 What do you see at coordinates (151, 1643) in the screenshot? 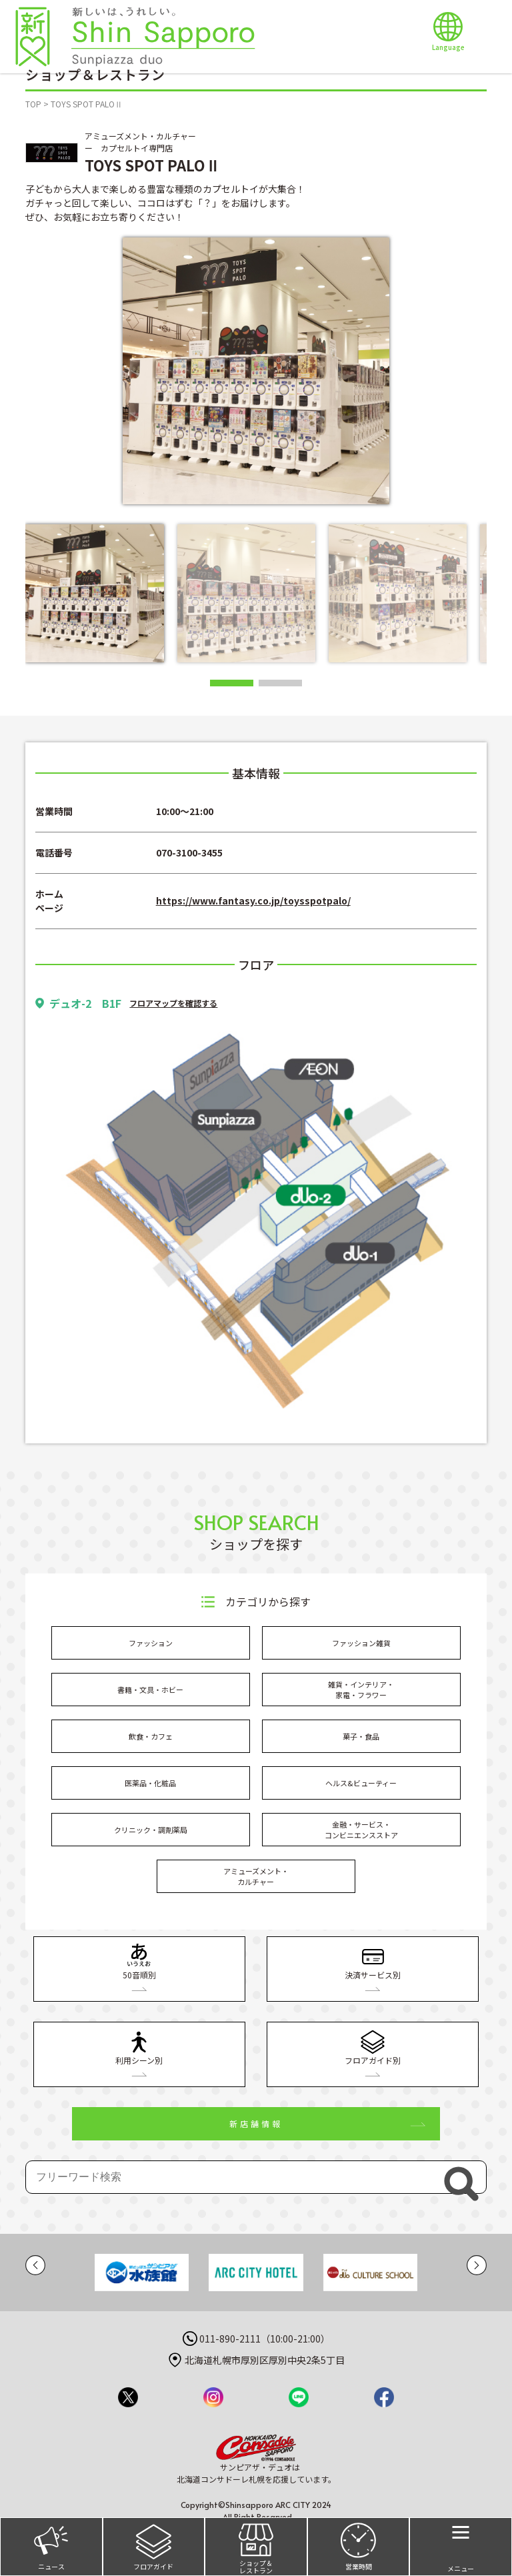
I see `ファッション` at bounding box center [151, 1643].